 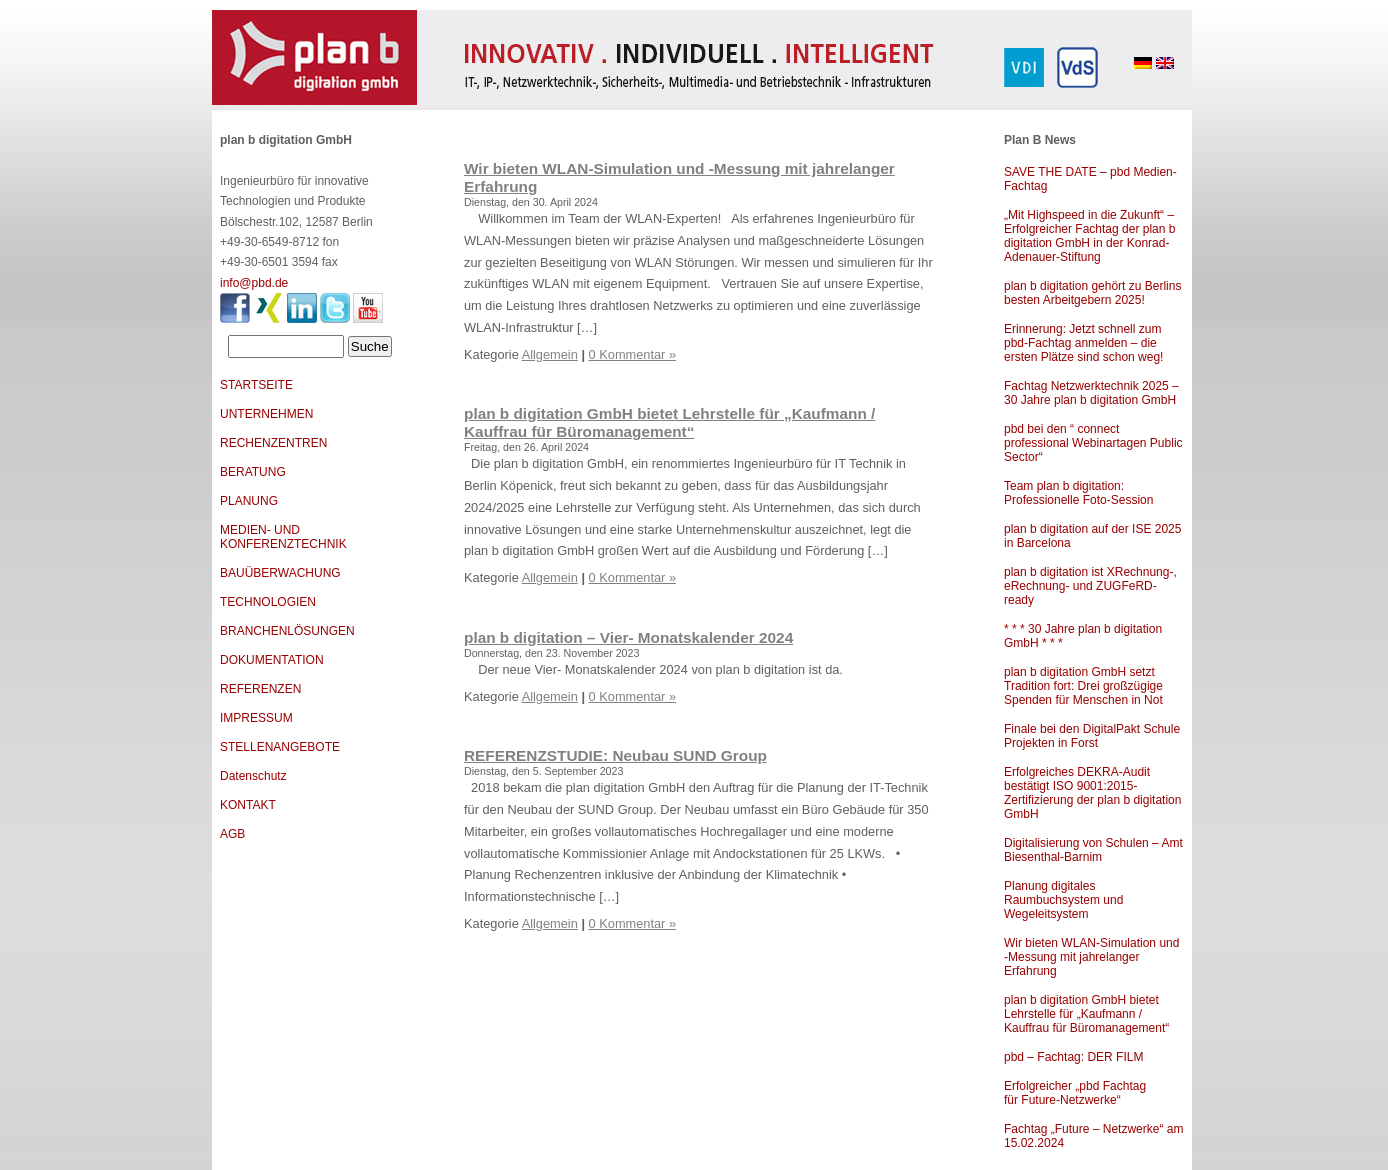 I want to click on plan b digitation GmbH setzt Tradition fort: Drei großzügige Spenden für Menschen in Not, so click(x=1083, y=686).